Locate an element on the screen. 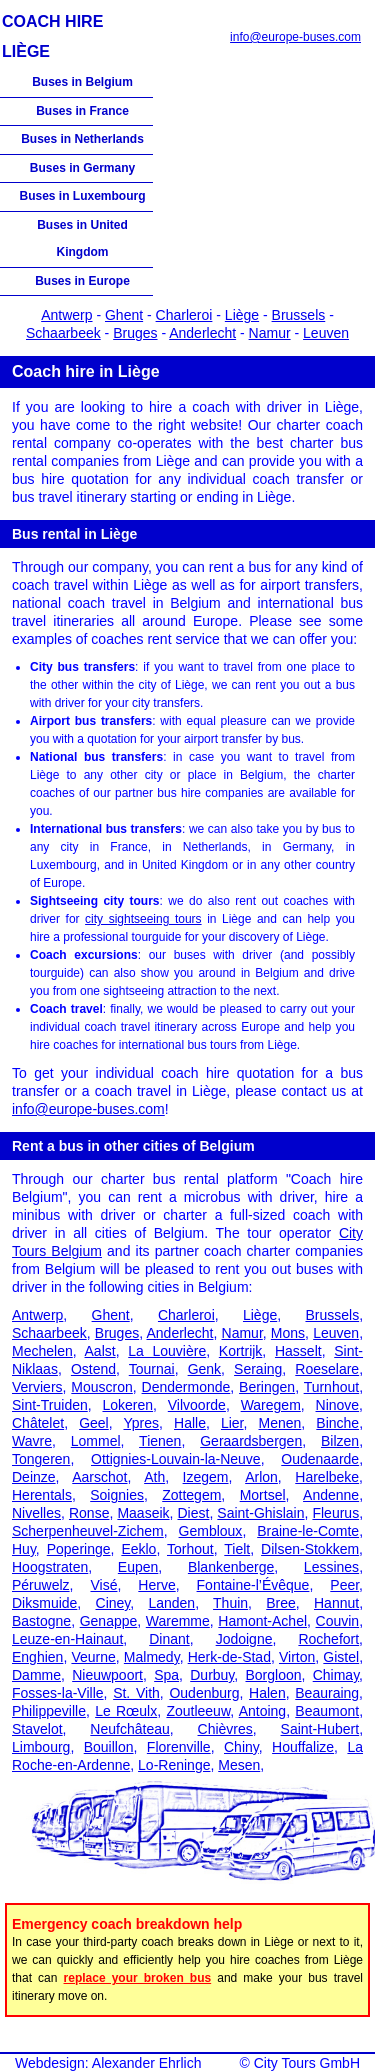  Bilzen is located at coordinates (340, 1441).